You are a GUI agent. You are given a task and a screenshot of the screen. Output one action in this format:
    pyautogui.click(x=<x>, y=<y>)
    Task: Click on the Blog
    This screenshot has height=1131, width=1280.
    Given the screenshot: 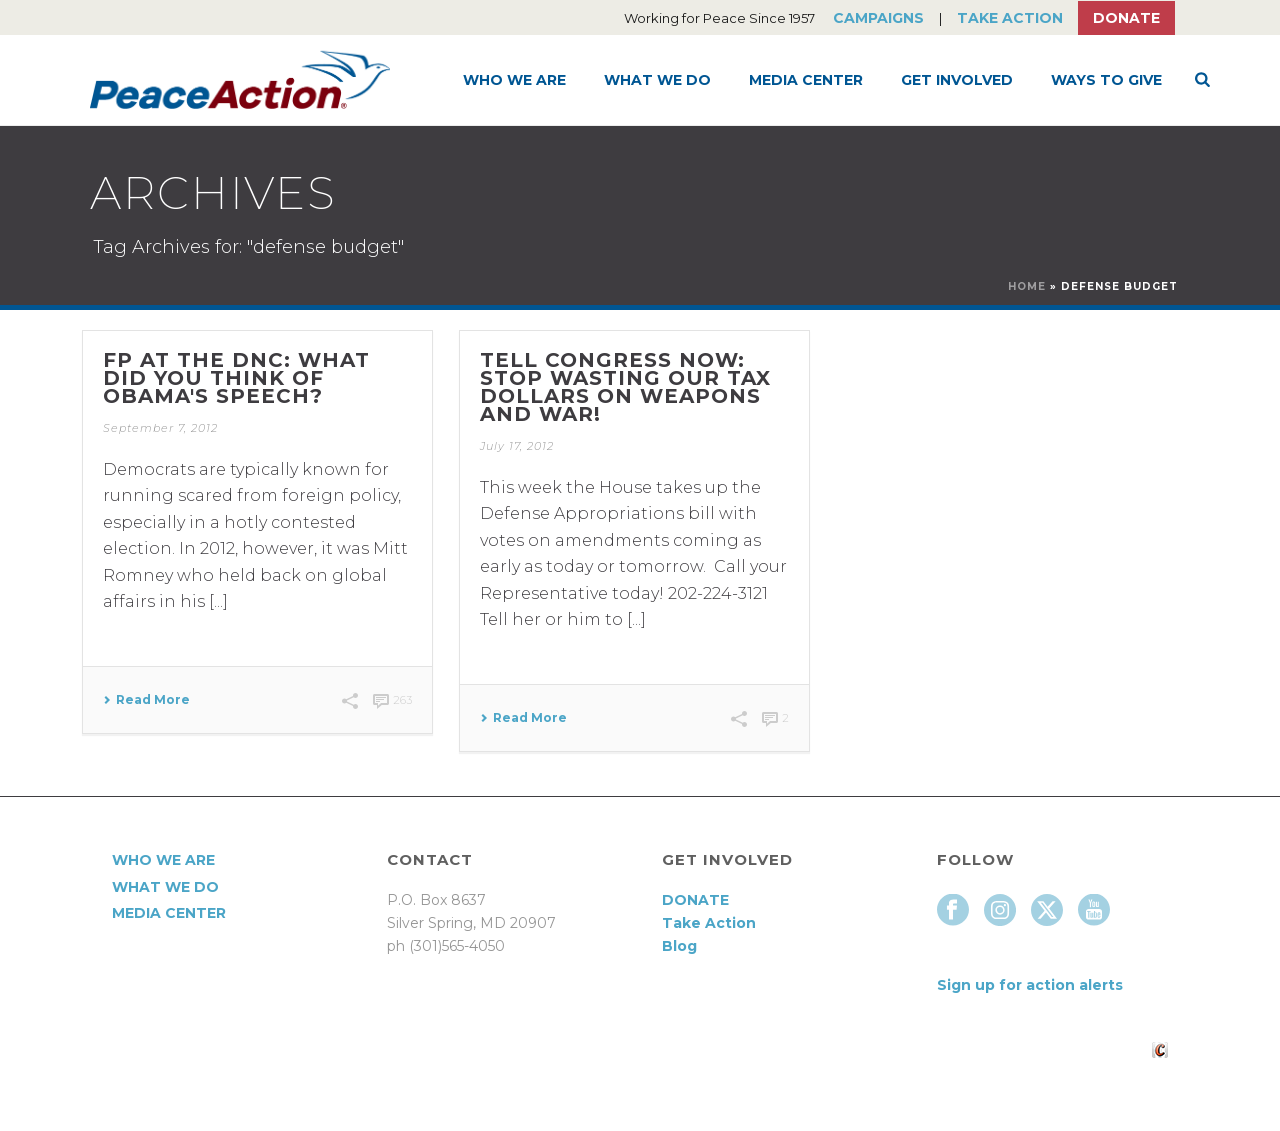 What is the action you would take?
    pyautogui.click(x=679, y=946)
    